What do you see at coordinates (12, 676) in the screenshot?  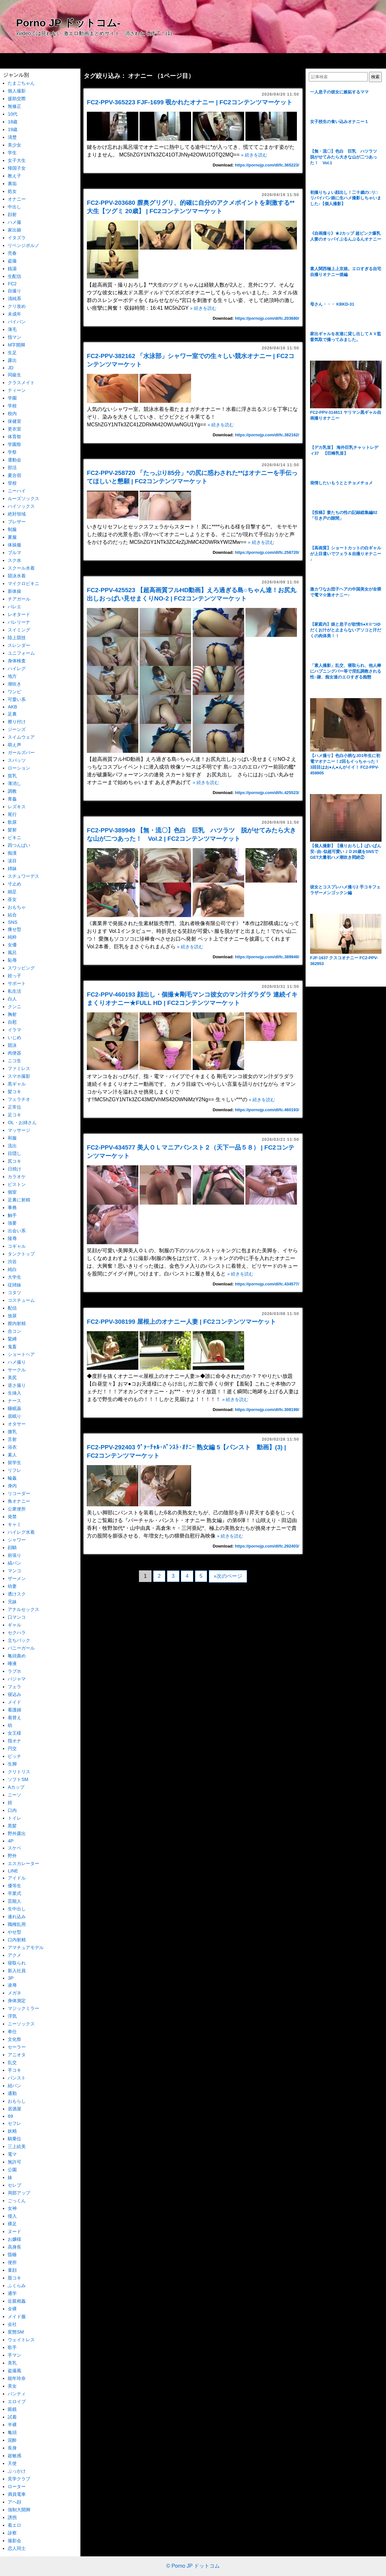 I see `地方` at bounding box center [12, 676].